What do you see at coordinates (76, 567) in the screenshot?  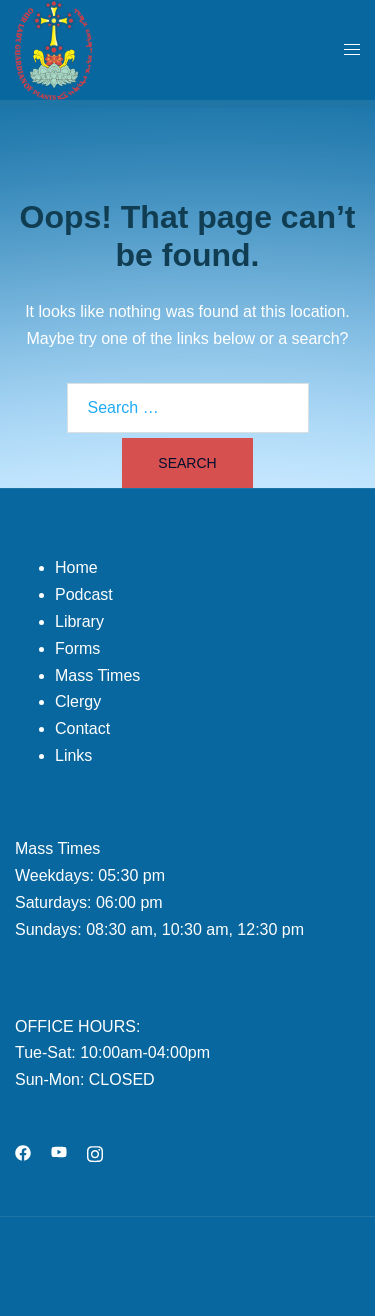 I see `Home` at bounding box center [76, 567].